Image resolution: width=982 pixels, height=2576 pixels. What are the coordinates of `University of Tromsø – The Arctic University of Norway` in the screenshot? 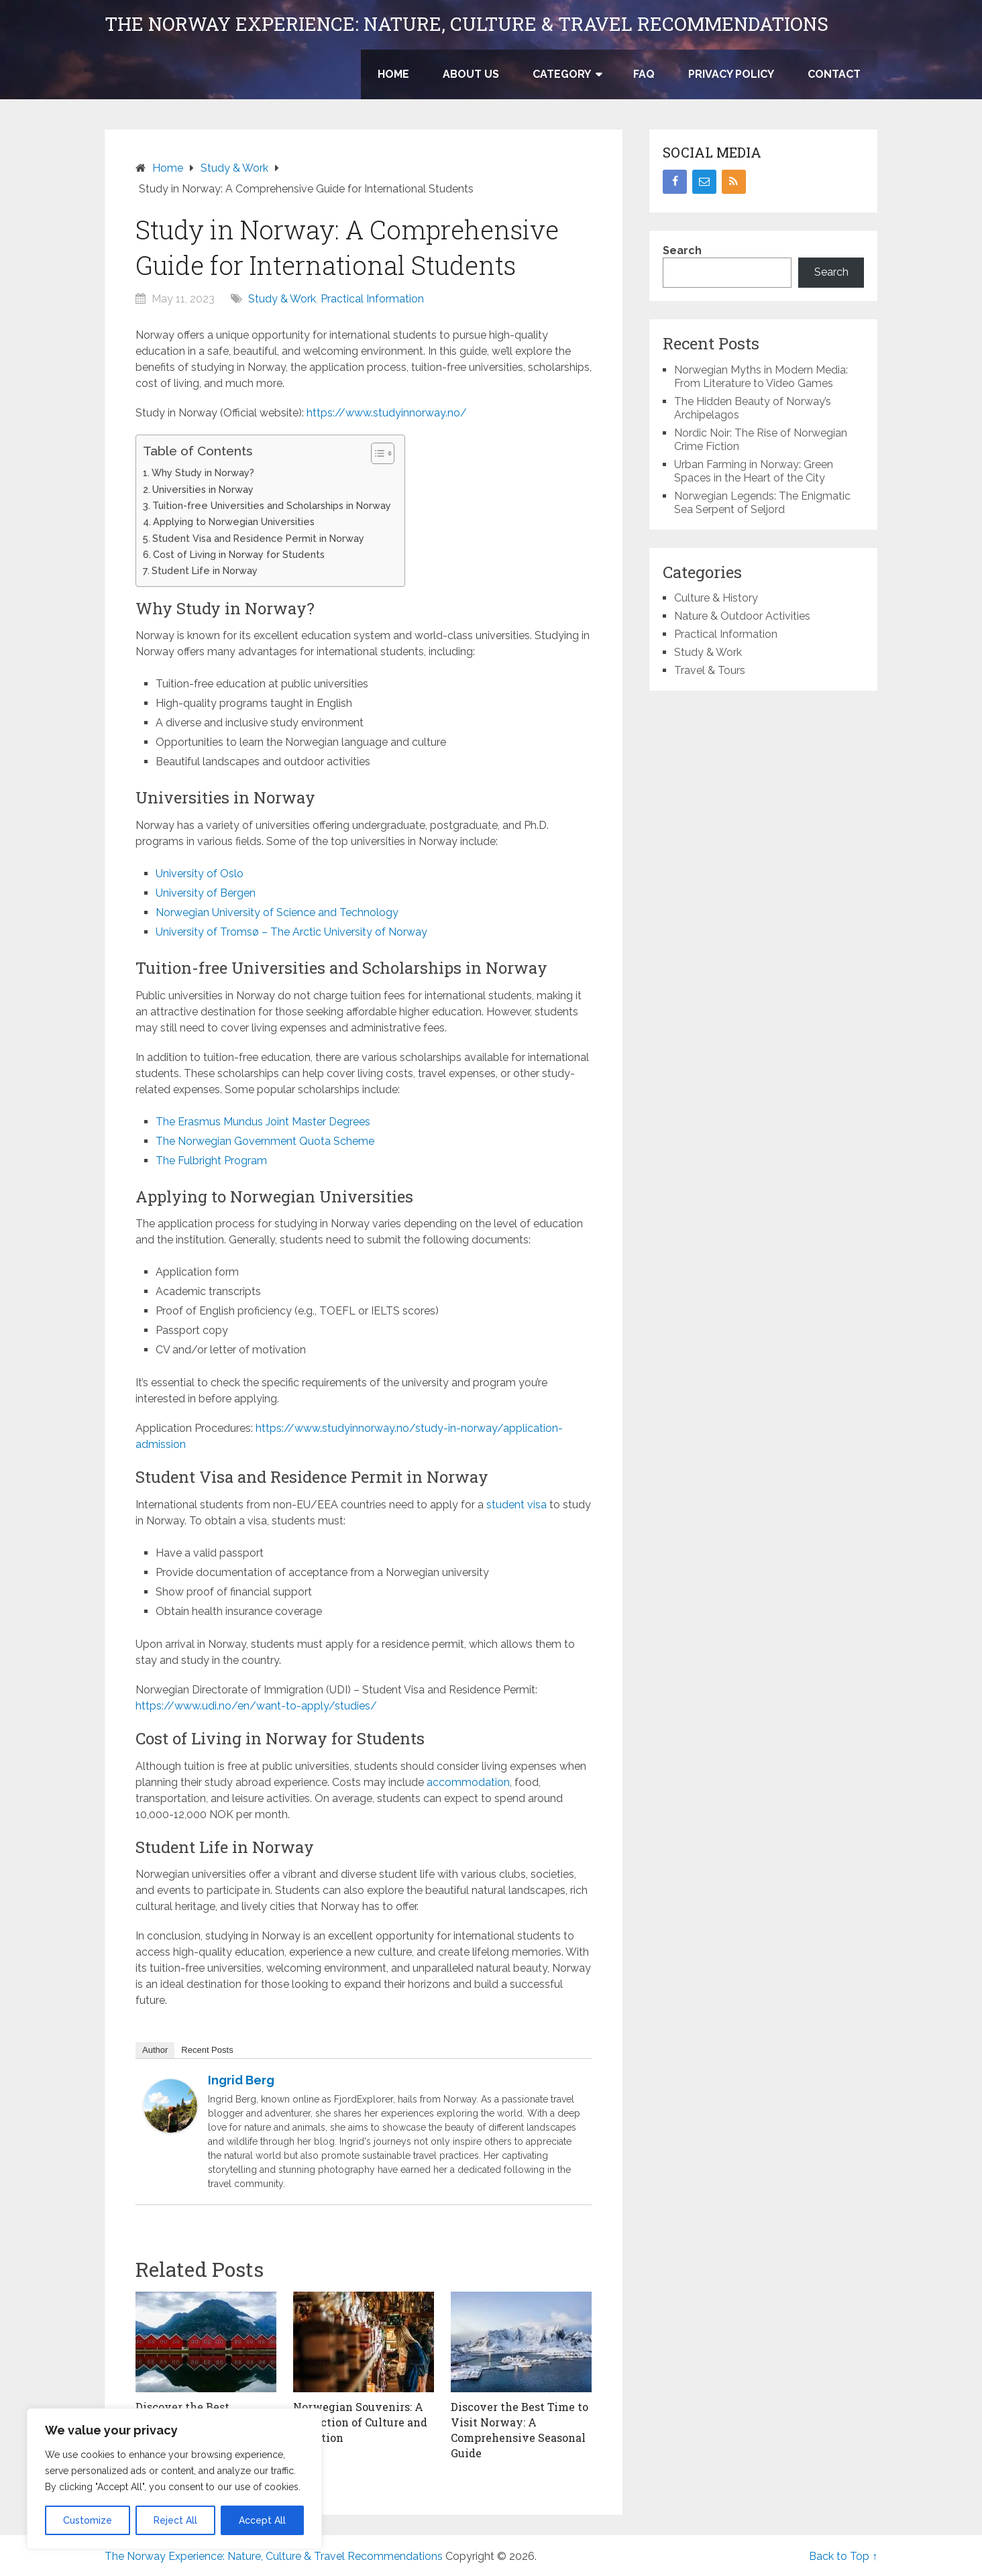 It's located at (291, 932).